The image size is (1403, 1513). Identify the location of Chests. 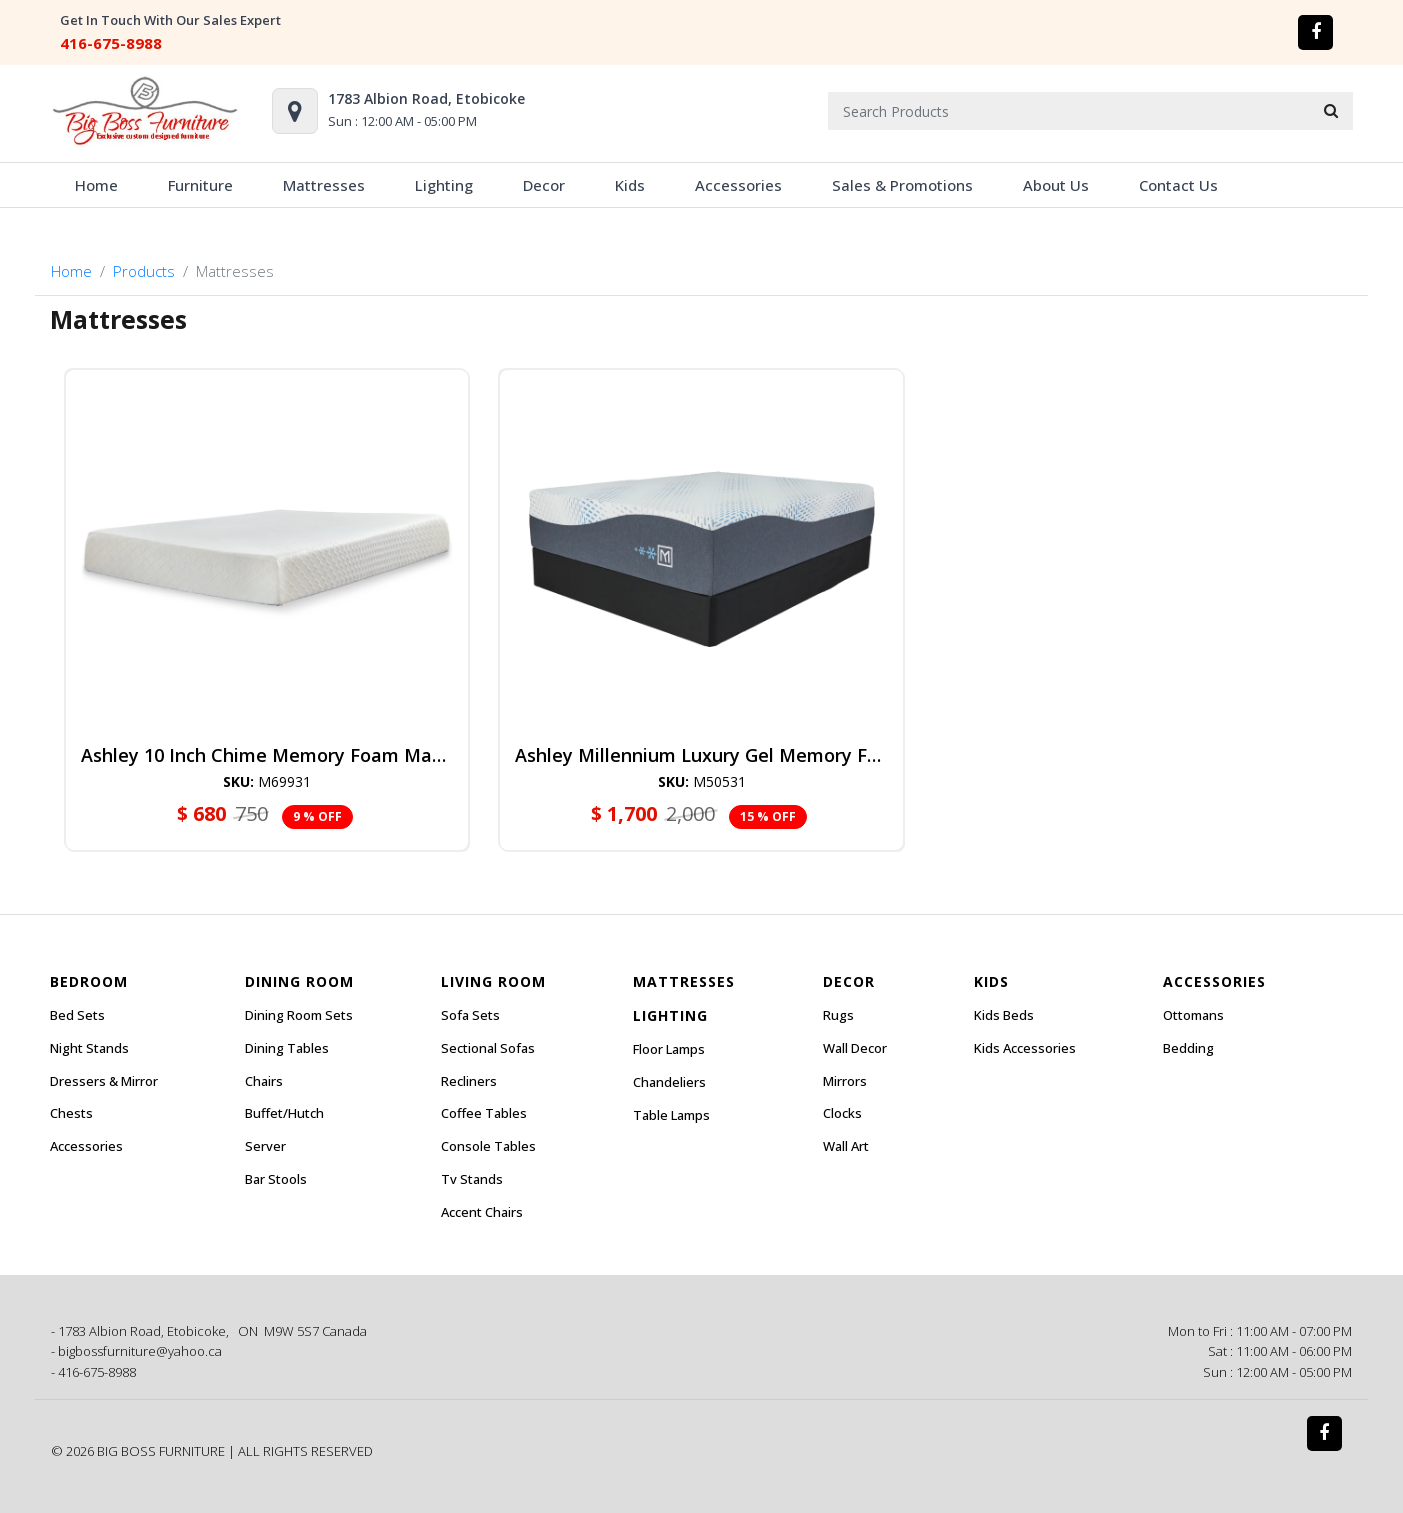
(71, 1113).